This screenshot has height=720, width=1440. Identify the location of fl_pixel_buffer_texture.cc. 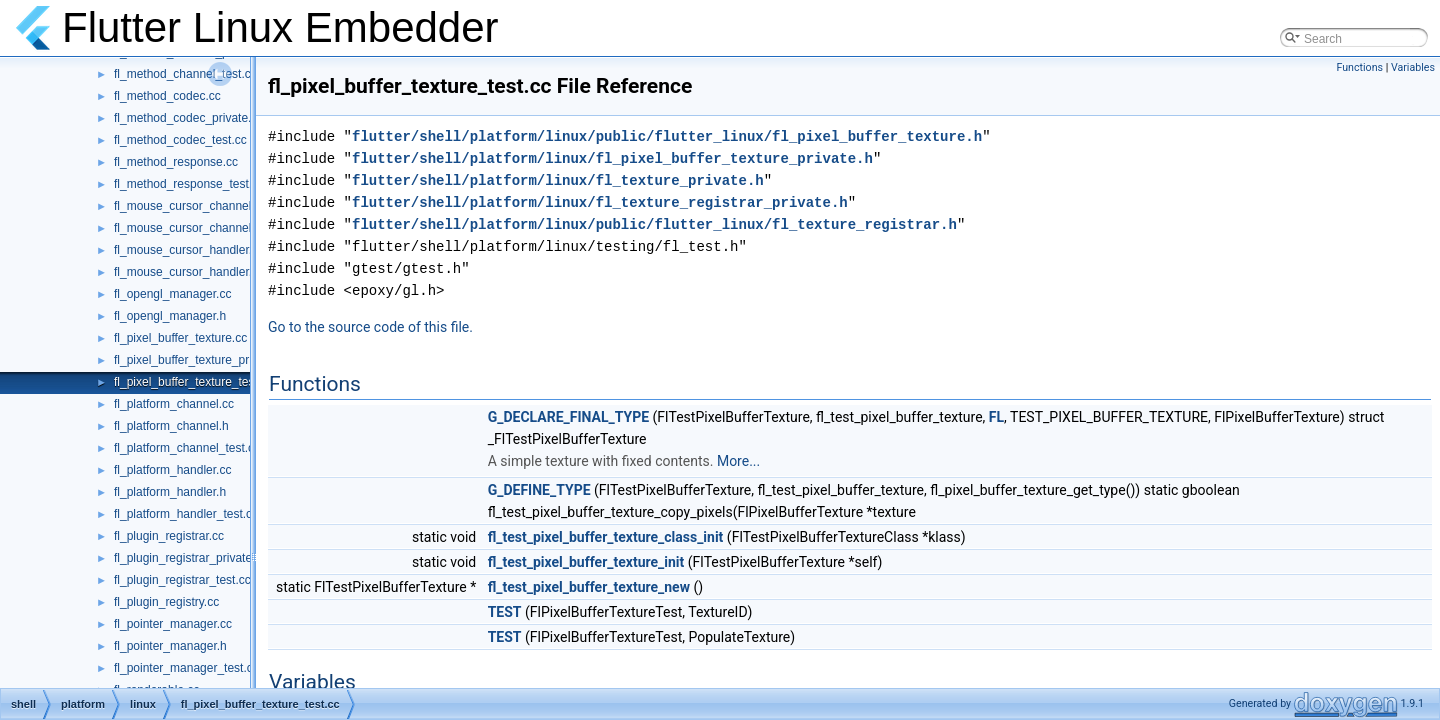
(180, 338).